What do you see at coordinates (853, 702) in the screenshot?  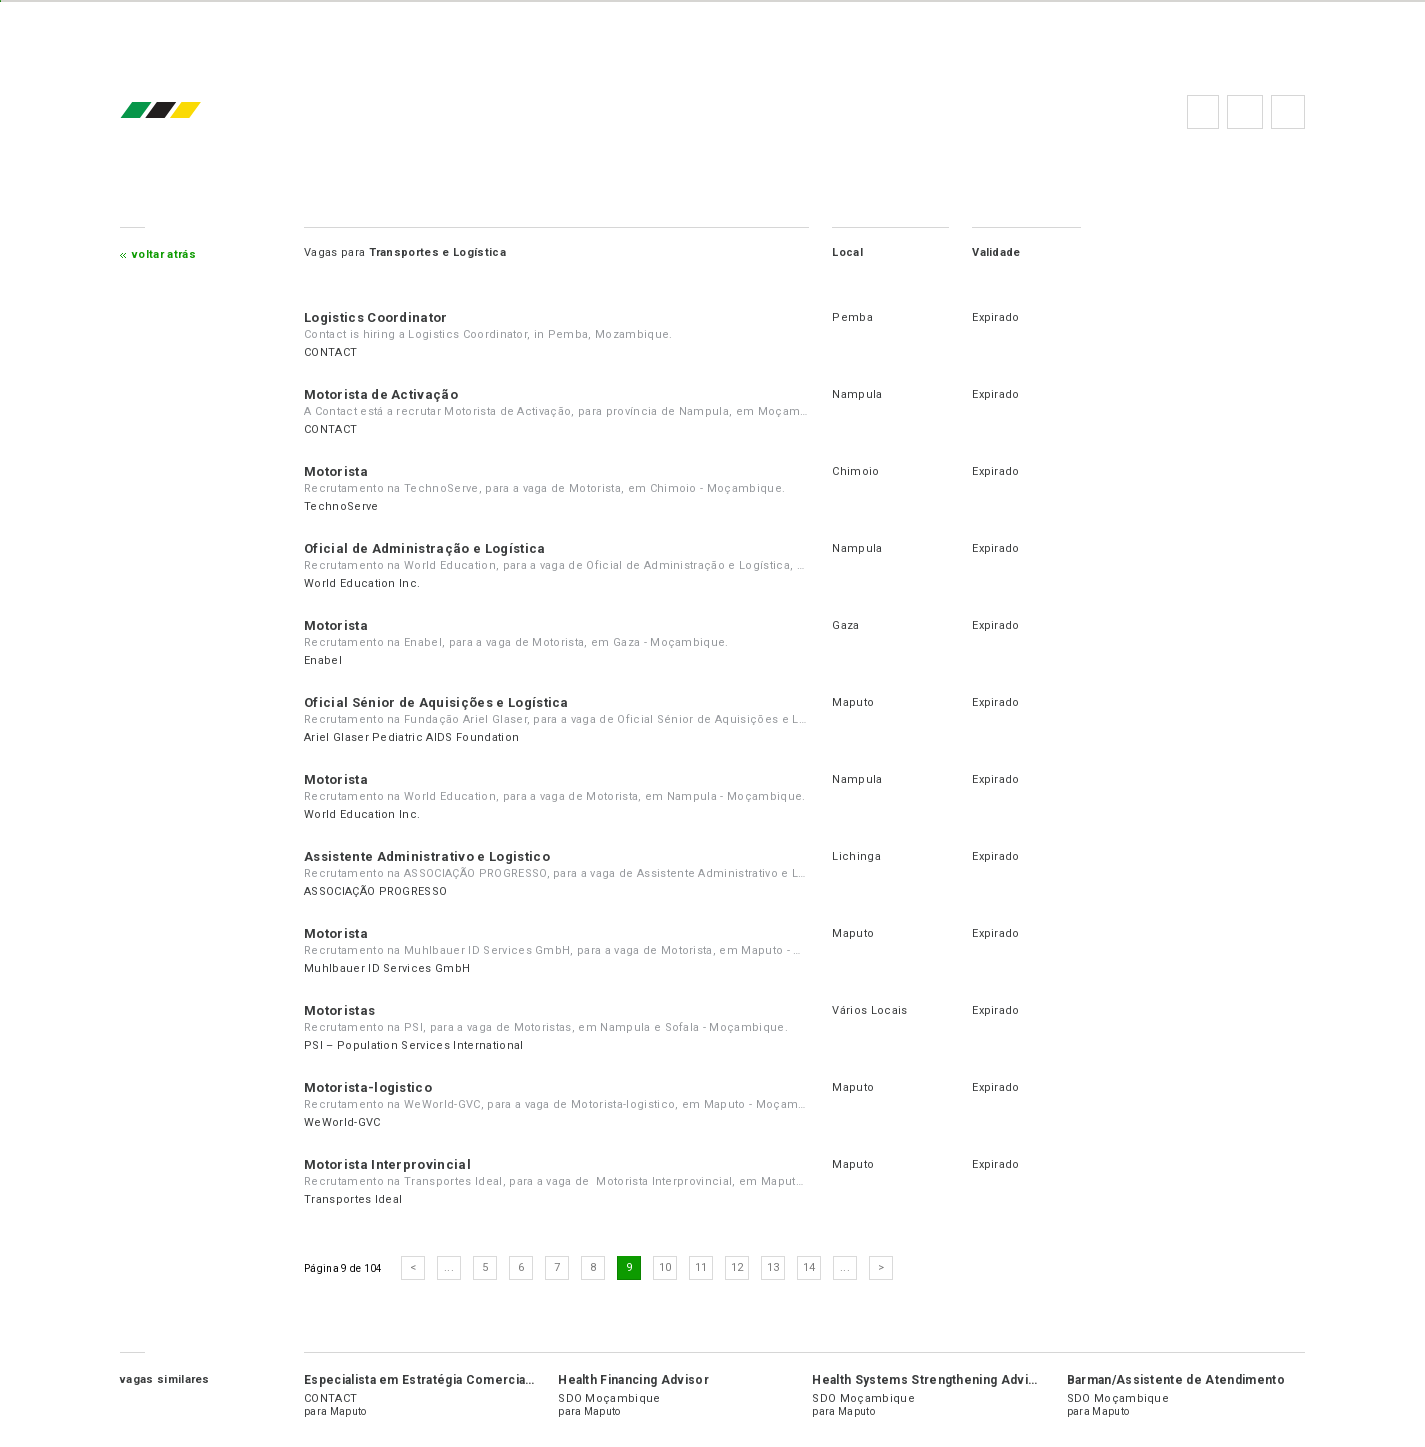 I see `Maputo` at bounding box center [853, 702].